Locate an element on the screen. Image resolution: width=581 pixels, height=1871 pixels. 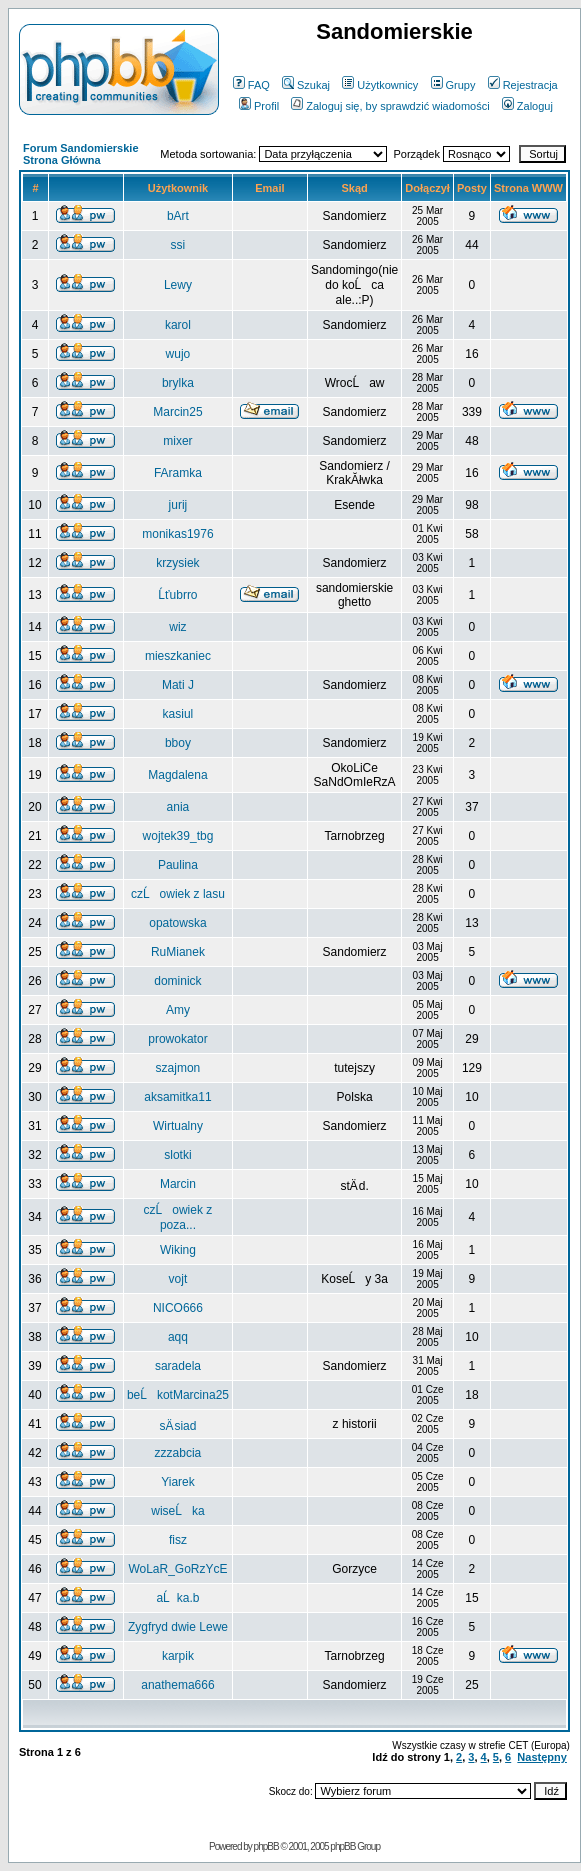
Zaloguj się, by sprawdzić wiadomości is located at coordinates (390, 106).